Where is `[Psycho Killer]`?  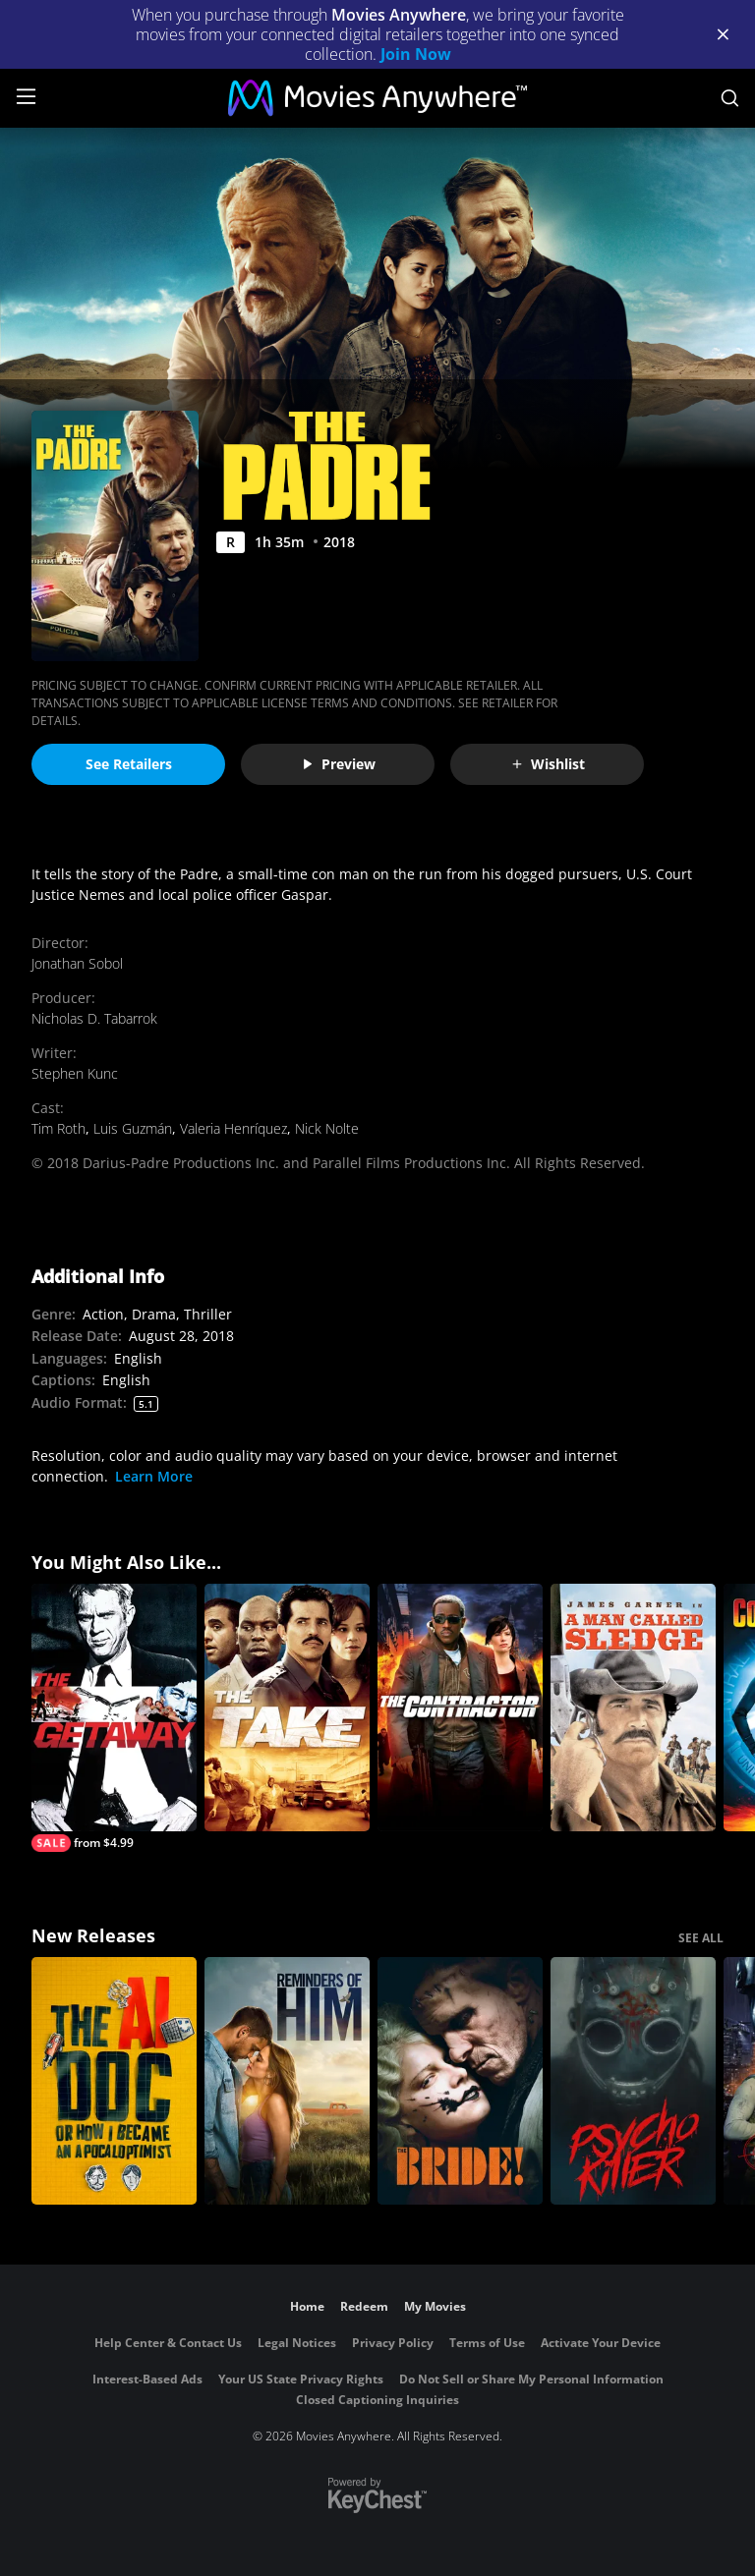
[Psycho Killer] is located at coordinates (633, 2081).